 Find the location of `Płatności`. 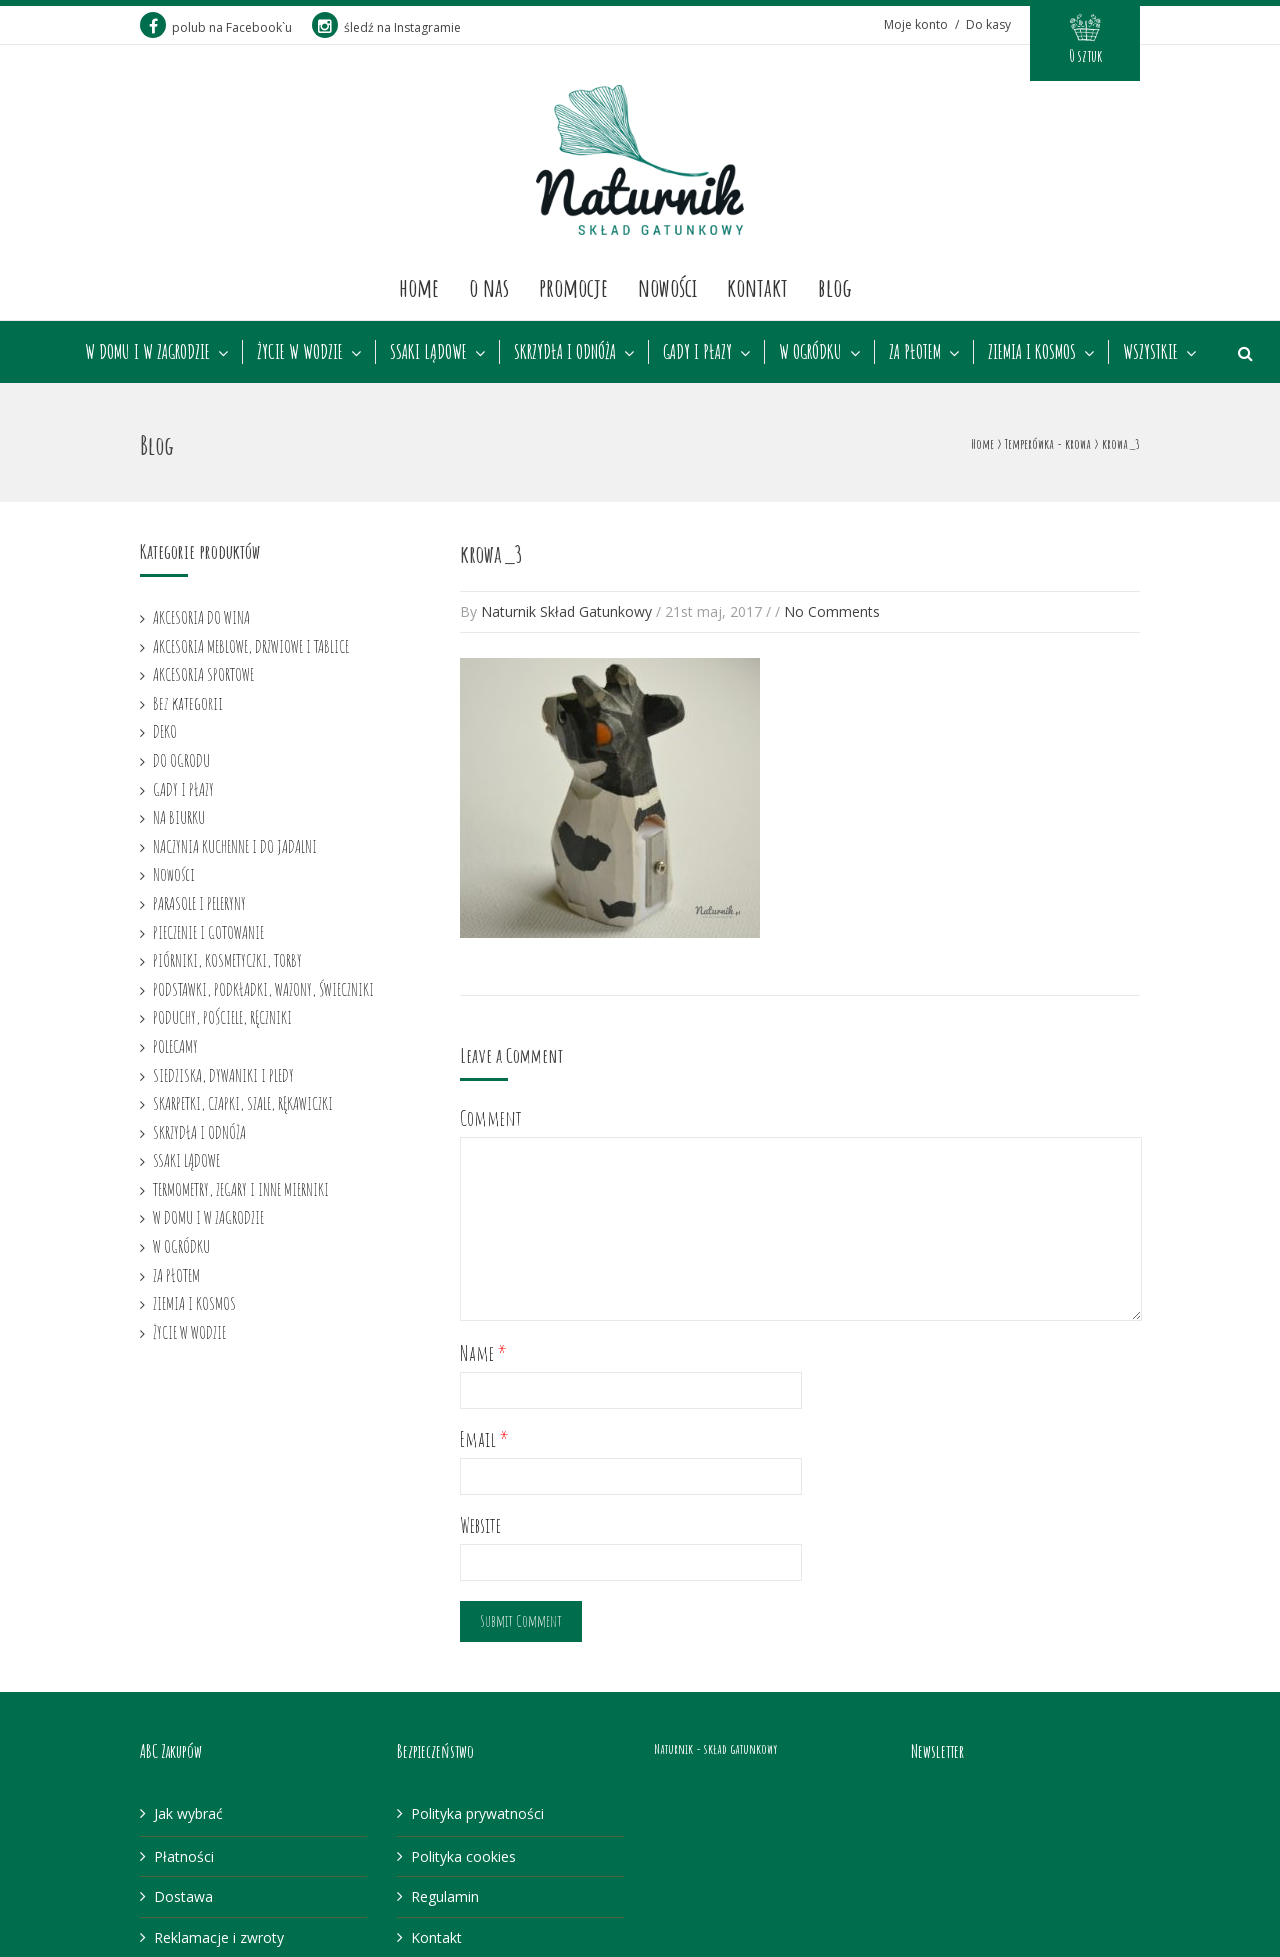

Płatności is located at coordinates (184, 1856).